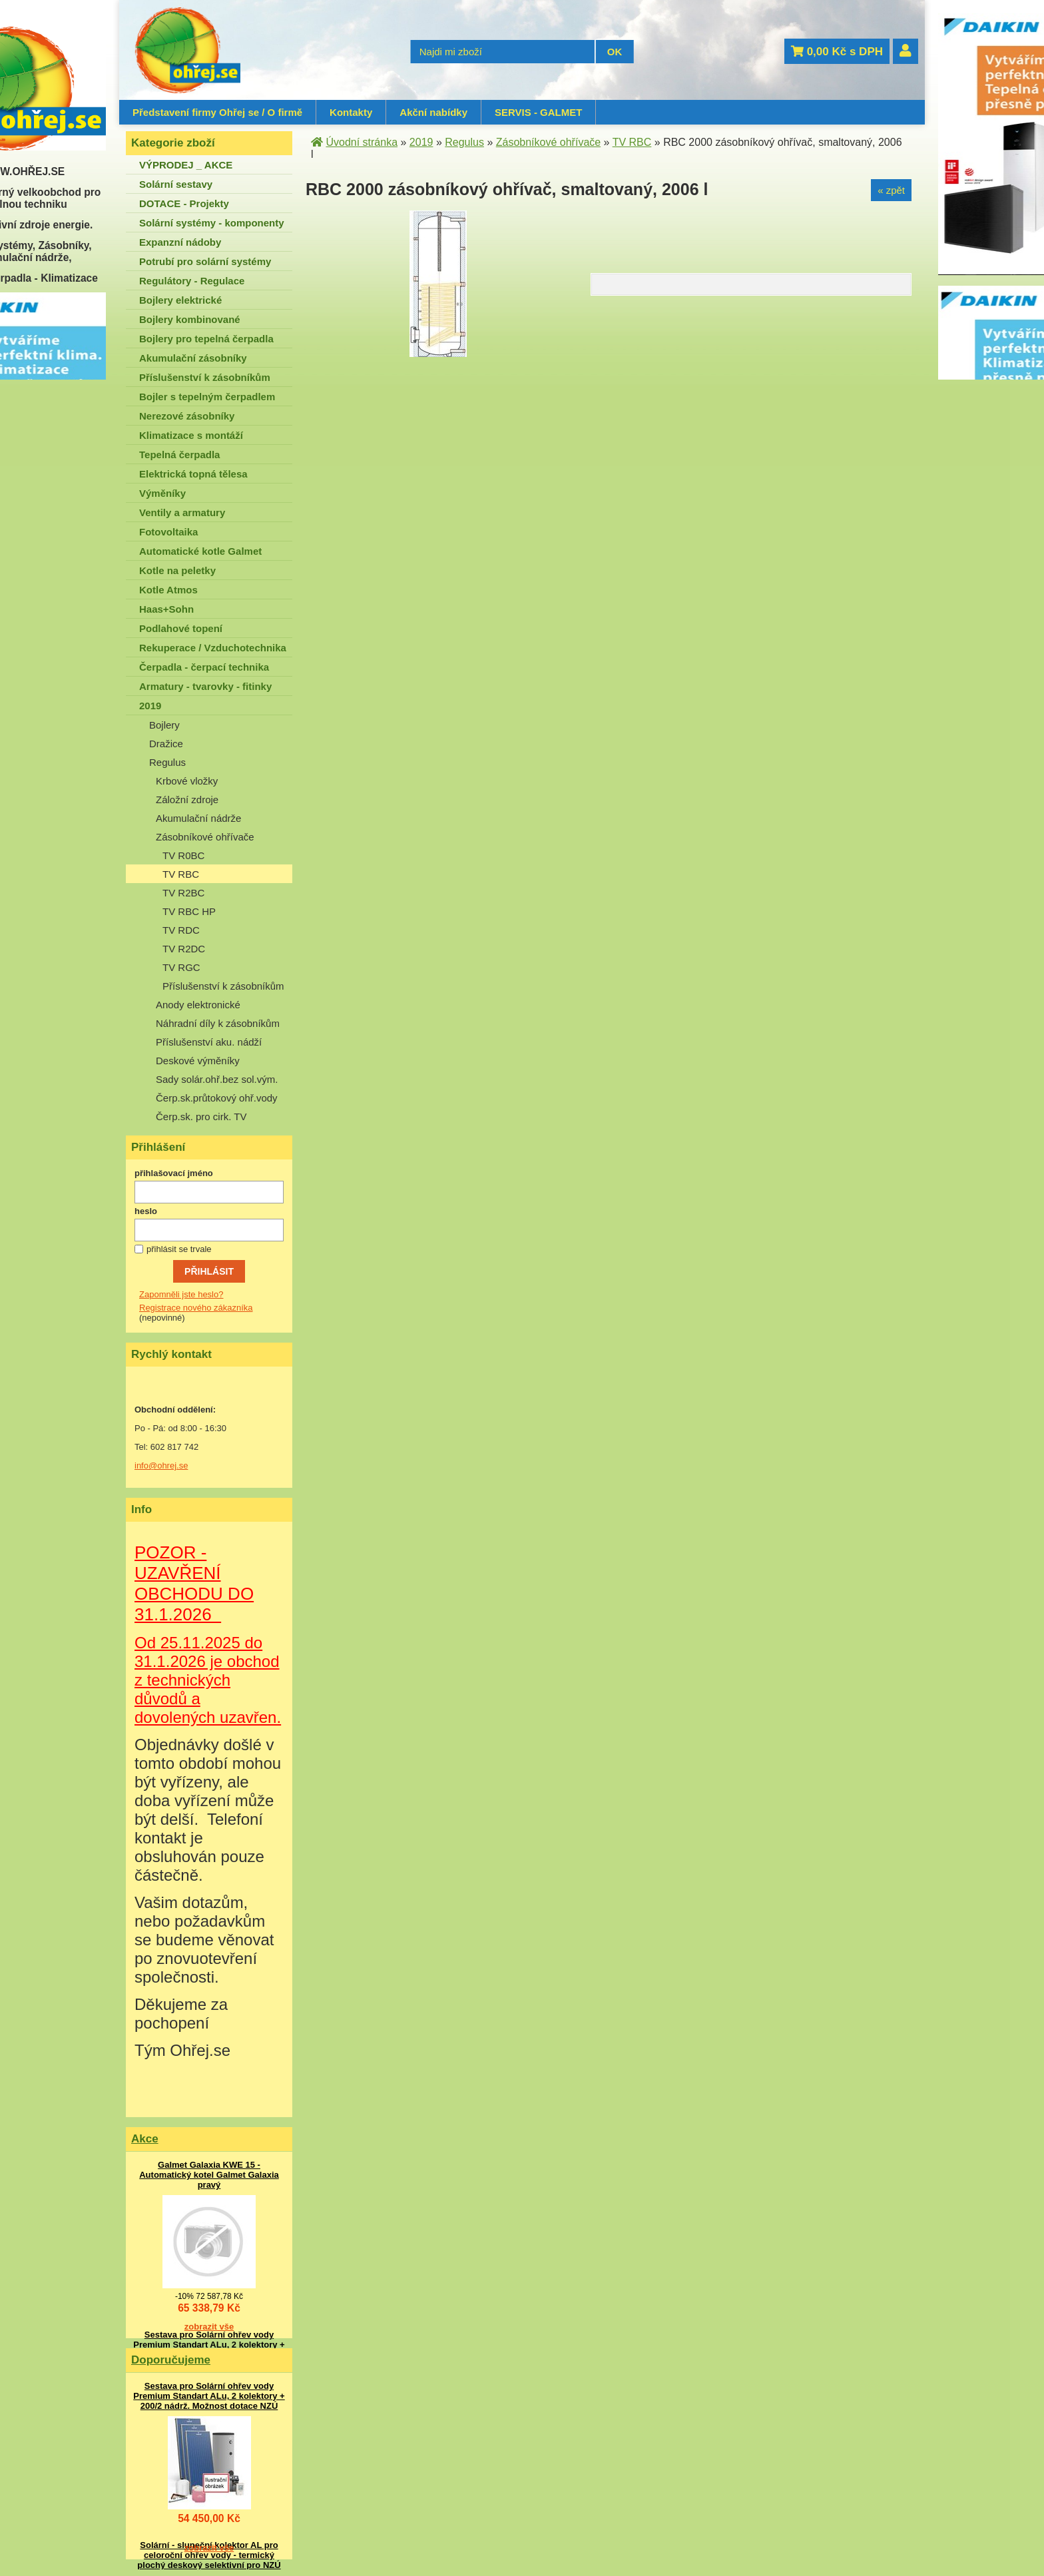 This screenshot has width=1044, height=2576. What do you see at coordinates (164, 725) in the screenshot?
I see `Bojlery` at bounding box center [164, 725].